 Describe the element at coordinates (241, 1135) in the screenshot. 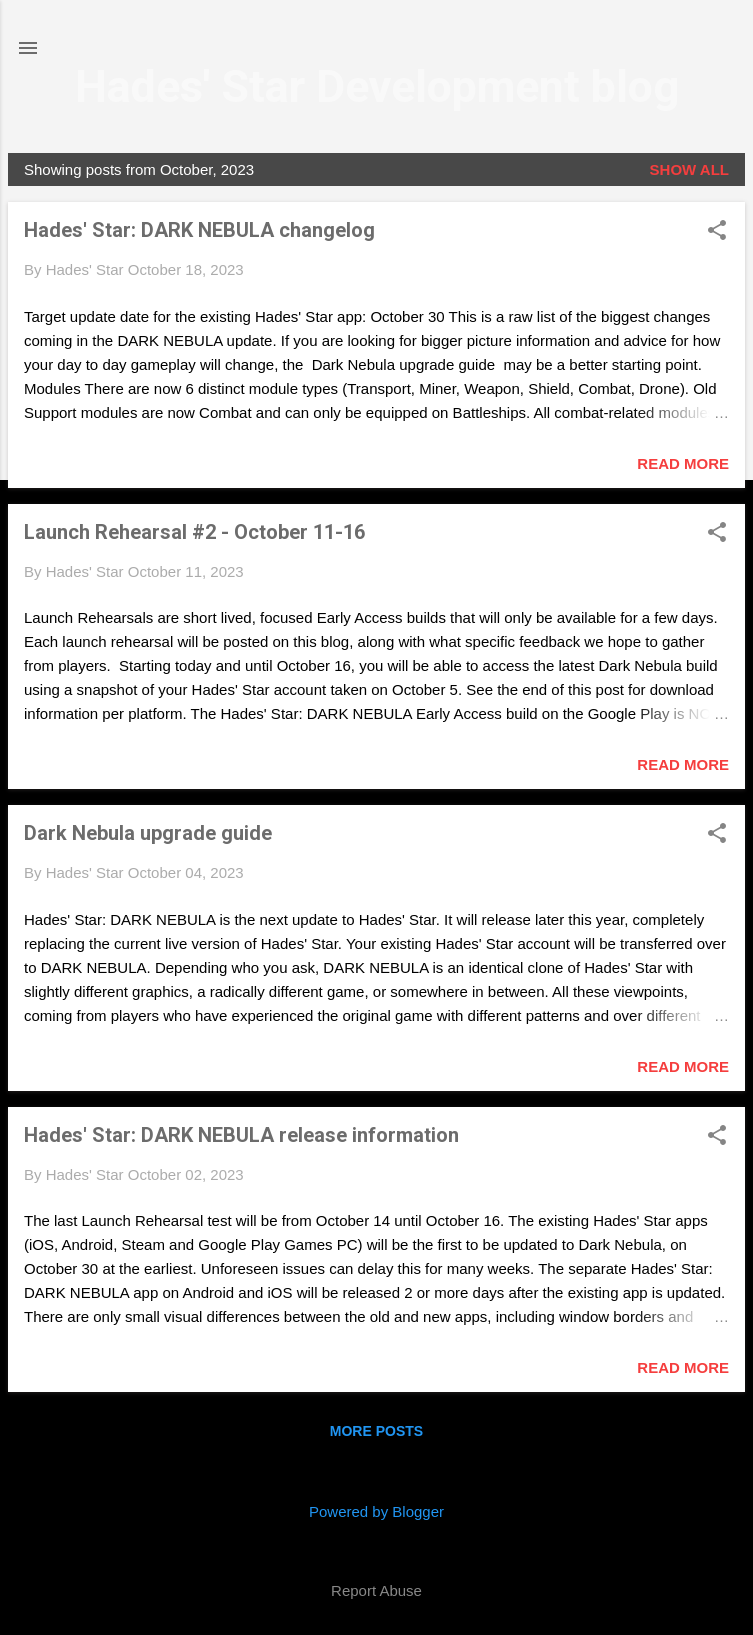

I see `Hades' Star: DARK NEBULA release information` at that location.